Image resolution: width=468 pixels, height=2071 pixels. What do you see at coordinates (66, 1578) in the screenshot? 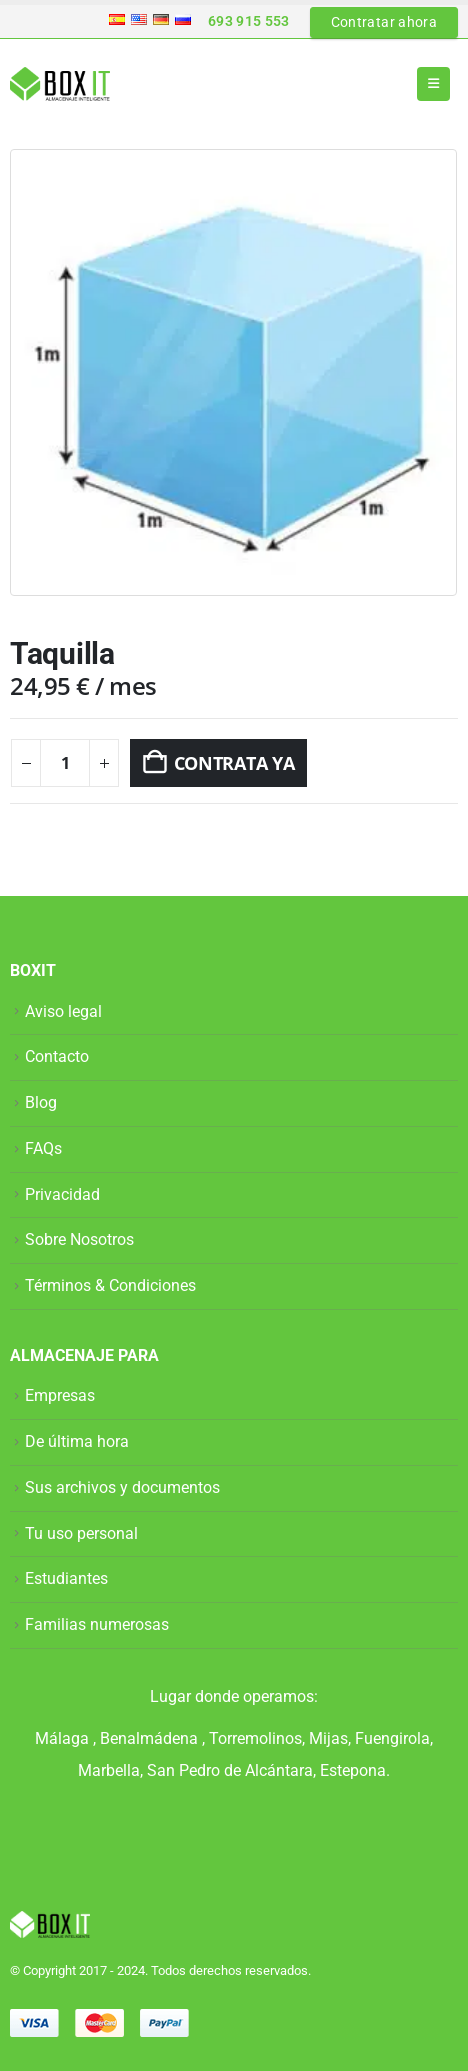
I see `Estudiantes` at bounding box center [66, 1578].